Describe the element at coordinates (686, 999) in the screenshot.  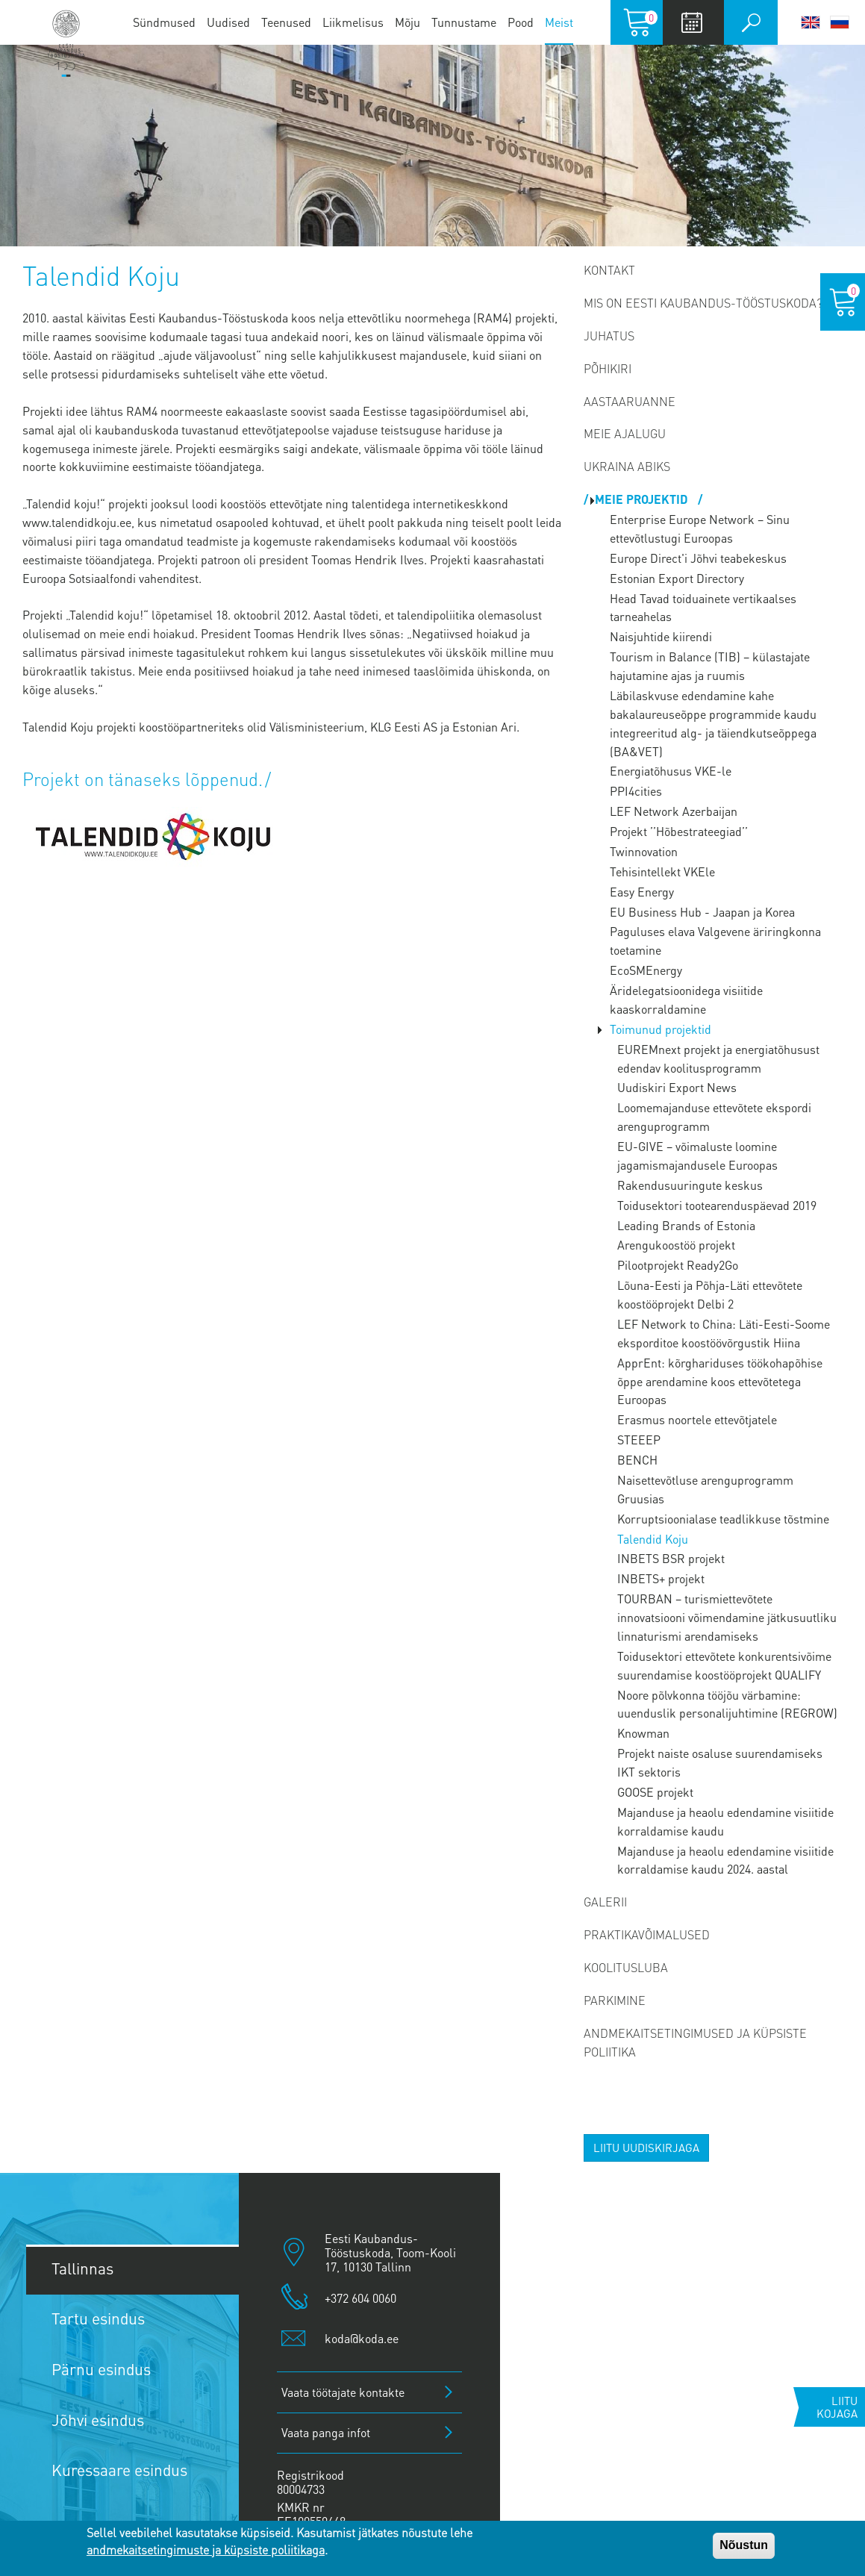
I see `Äridelegatsioonidega visiitide kaaskorraldamine` at that location.